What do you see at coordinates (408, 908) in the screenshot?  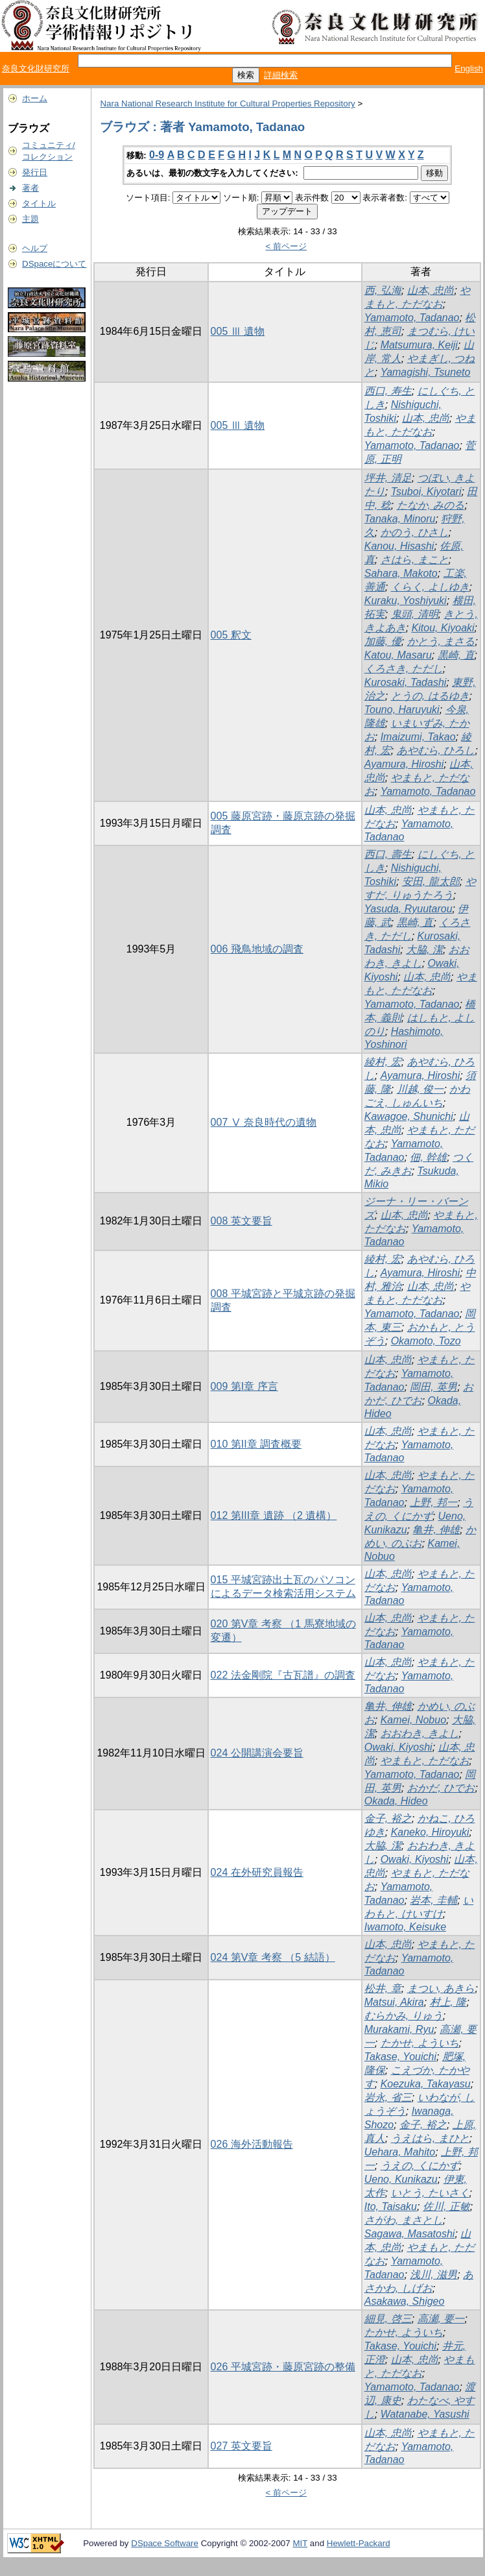 I see `Yasuda, Ryuutarou` at bounding box center [408, 908].